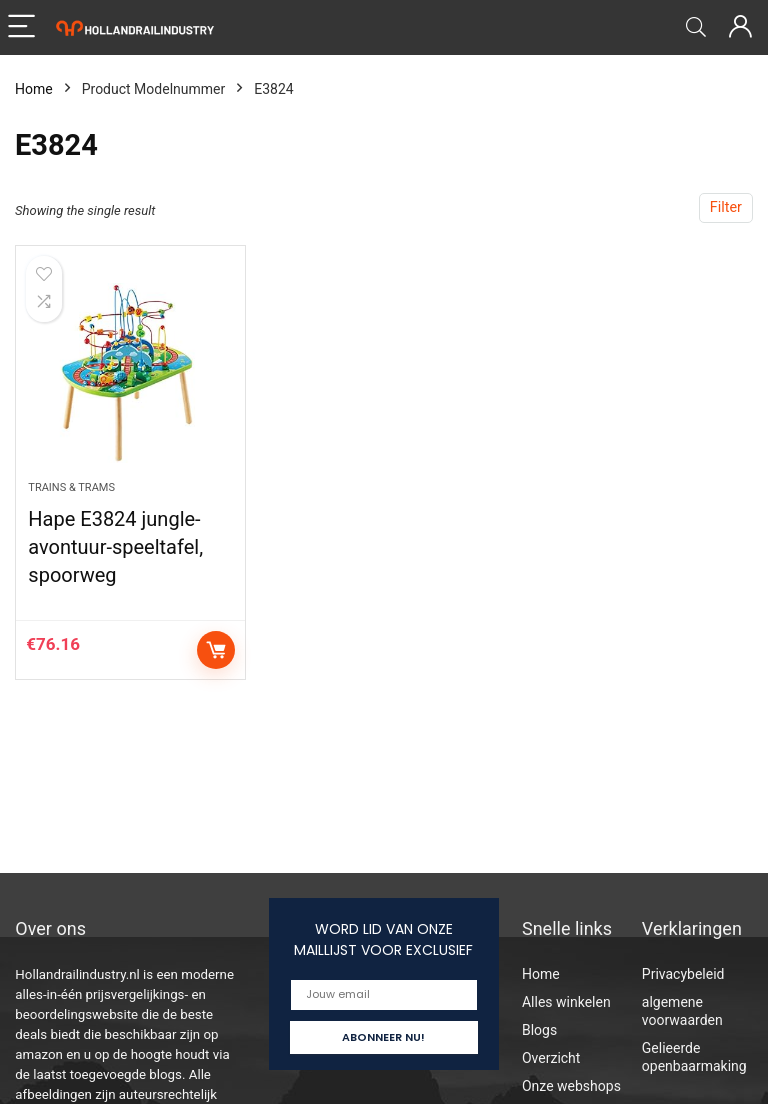 This screenshot has width=768, height=1104. I want to click on Privacybeleid, so click(683, 974).